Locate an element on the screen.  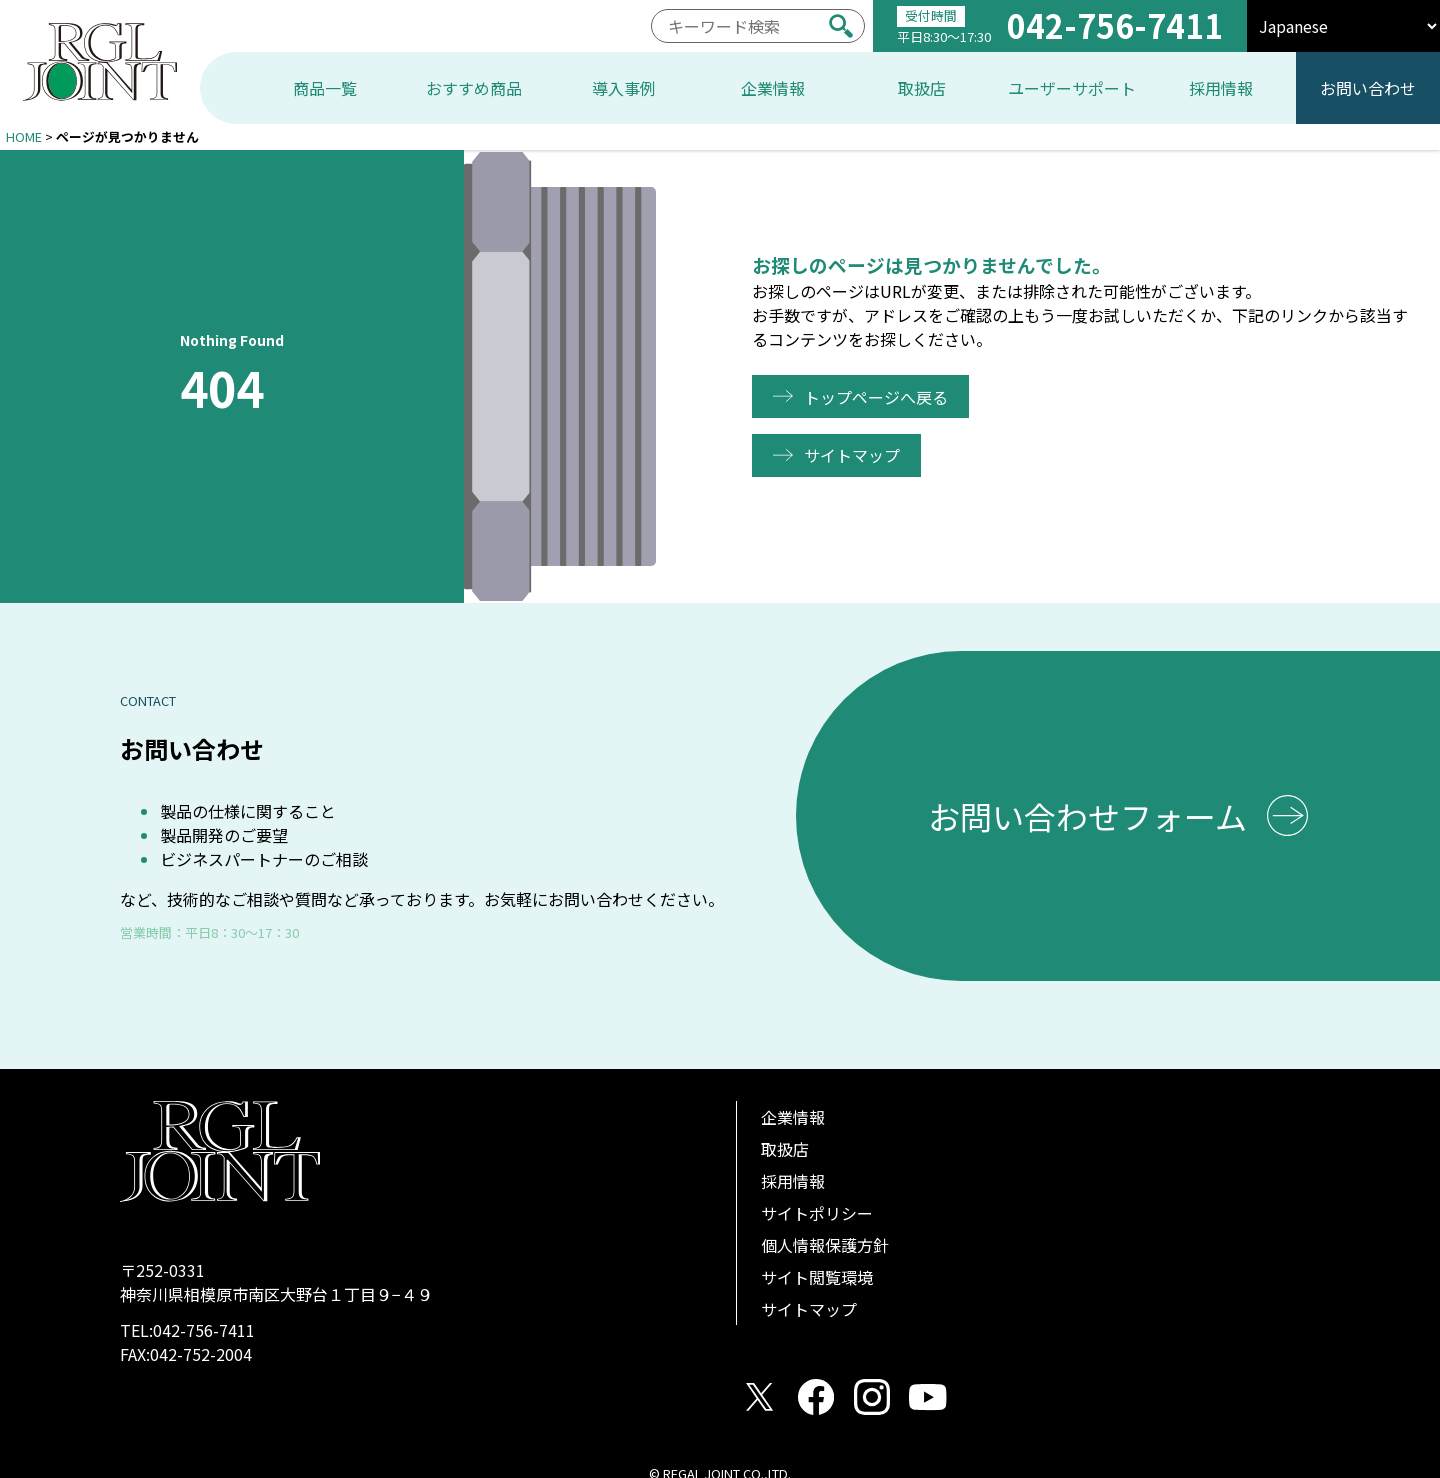
サイトマップ is located at coordinates (854, 455).